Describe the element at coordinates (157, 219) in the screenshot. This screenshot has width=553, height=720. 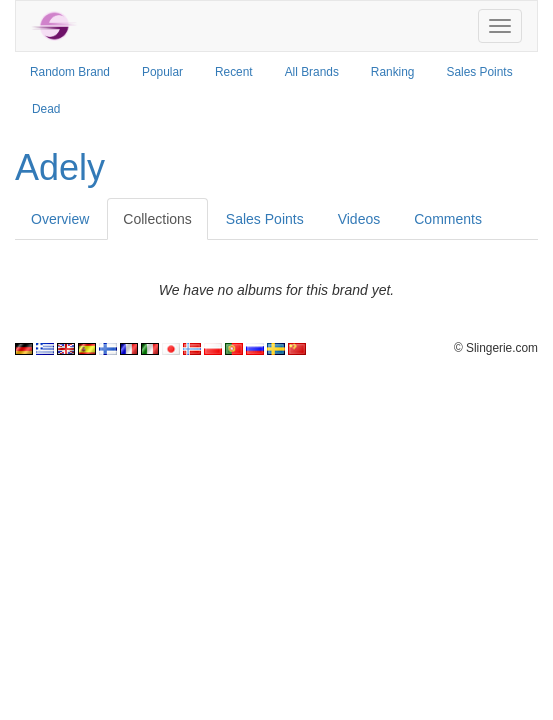
I see `Collections` at that location.